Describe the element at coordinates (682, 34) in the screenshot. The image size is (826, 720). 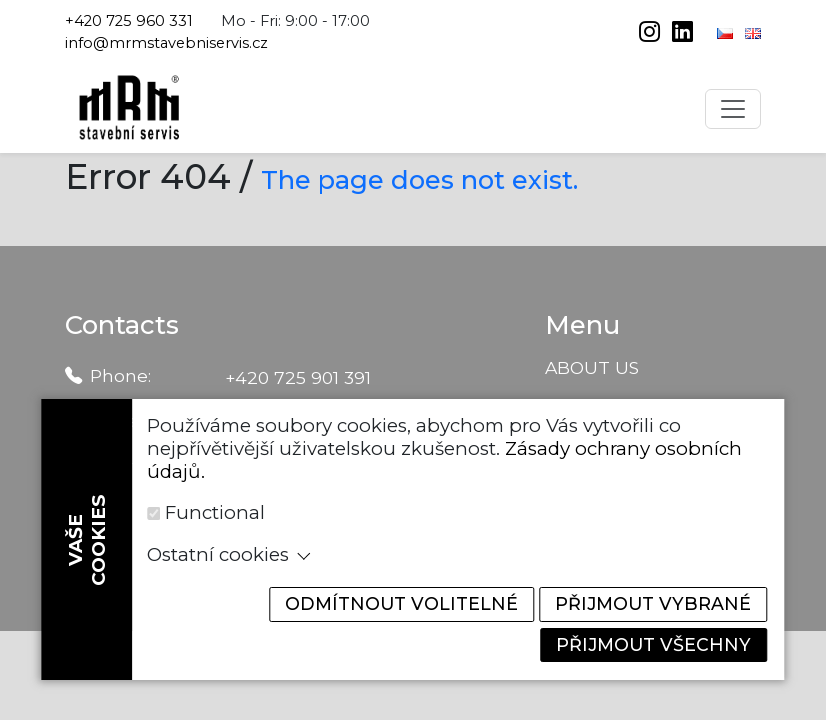
I see `[linkedin]` at that location.